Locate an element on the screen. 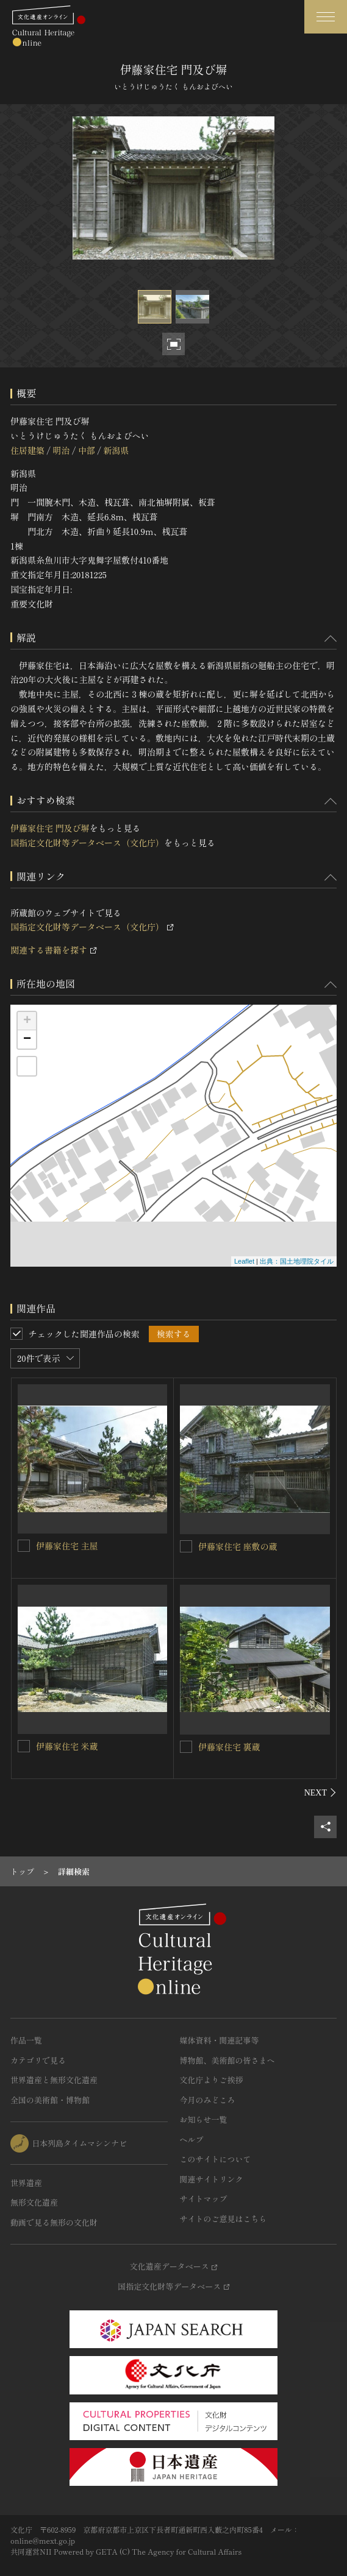 This screenshot has height=2576, width=347. [伊藤家住宅 米蔵を連想検索の対象にする] is located at coordinates (24, 1746).